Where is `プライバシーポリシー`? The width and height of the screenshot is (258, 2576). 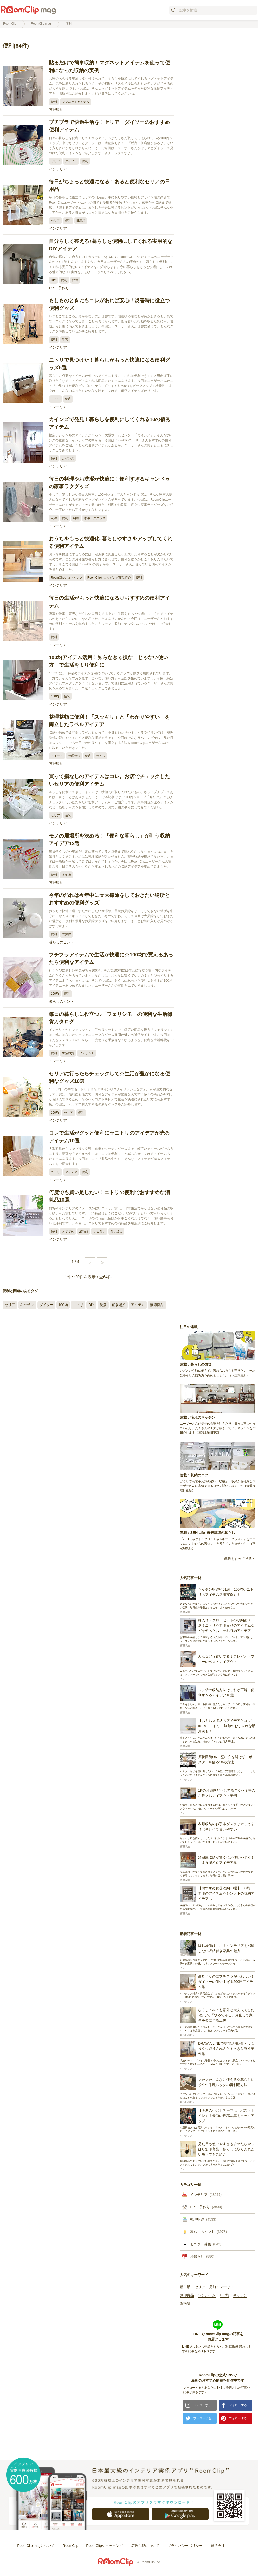 プライバシーポリシー is located at coordinates (185, 2546).